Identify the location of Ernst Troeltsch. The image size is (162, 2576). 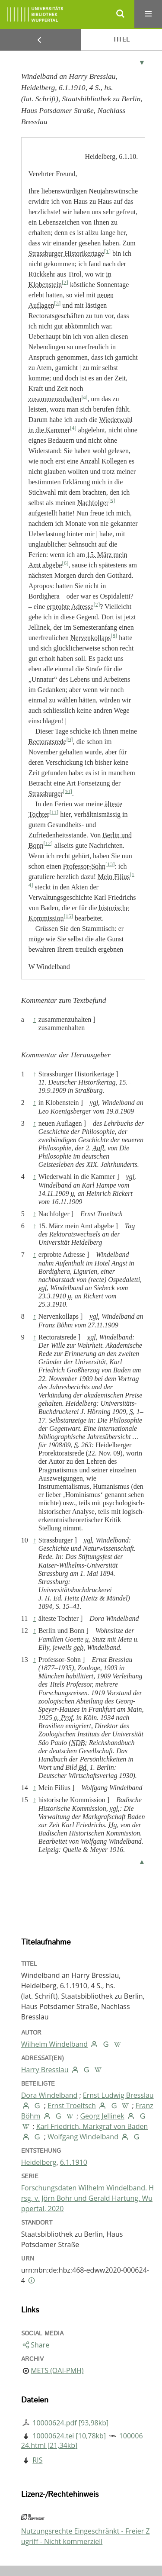
(72, 2105).